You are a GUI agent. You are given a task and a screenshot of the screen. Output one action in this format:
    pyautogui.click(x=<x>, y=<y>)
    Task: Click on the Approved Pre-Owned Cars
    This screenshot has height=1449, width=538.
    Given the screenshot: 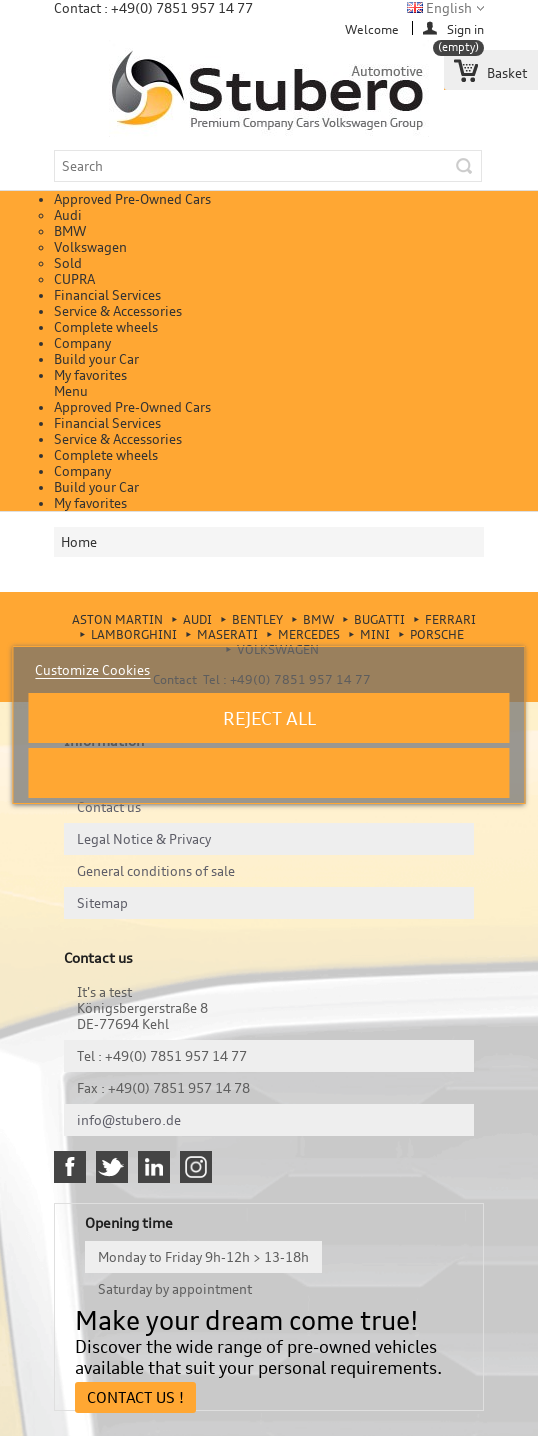 What is the action you would take?
    pyautogui.click(x=132, y=199)
    